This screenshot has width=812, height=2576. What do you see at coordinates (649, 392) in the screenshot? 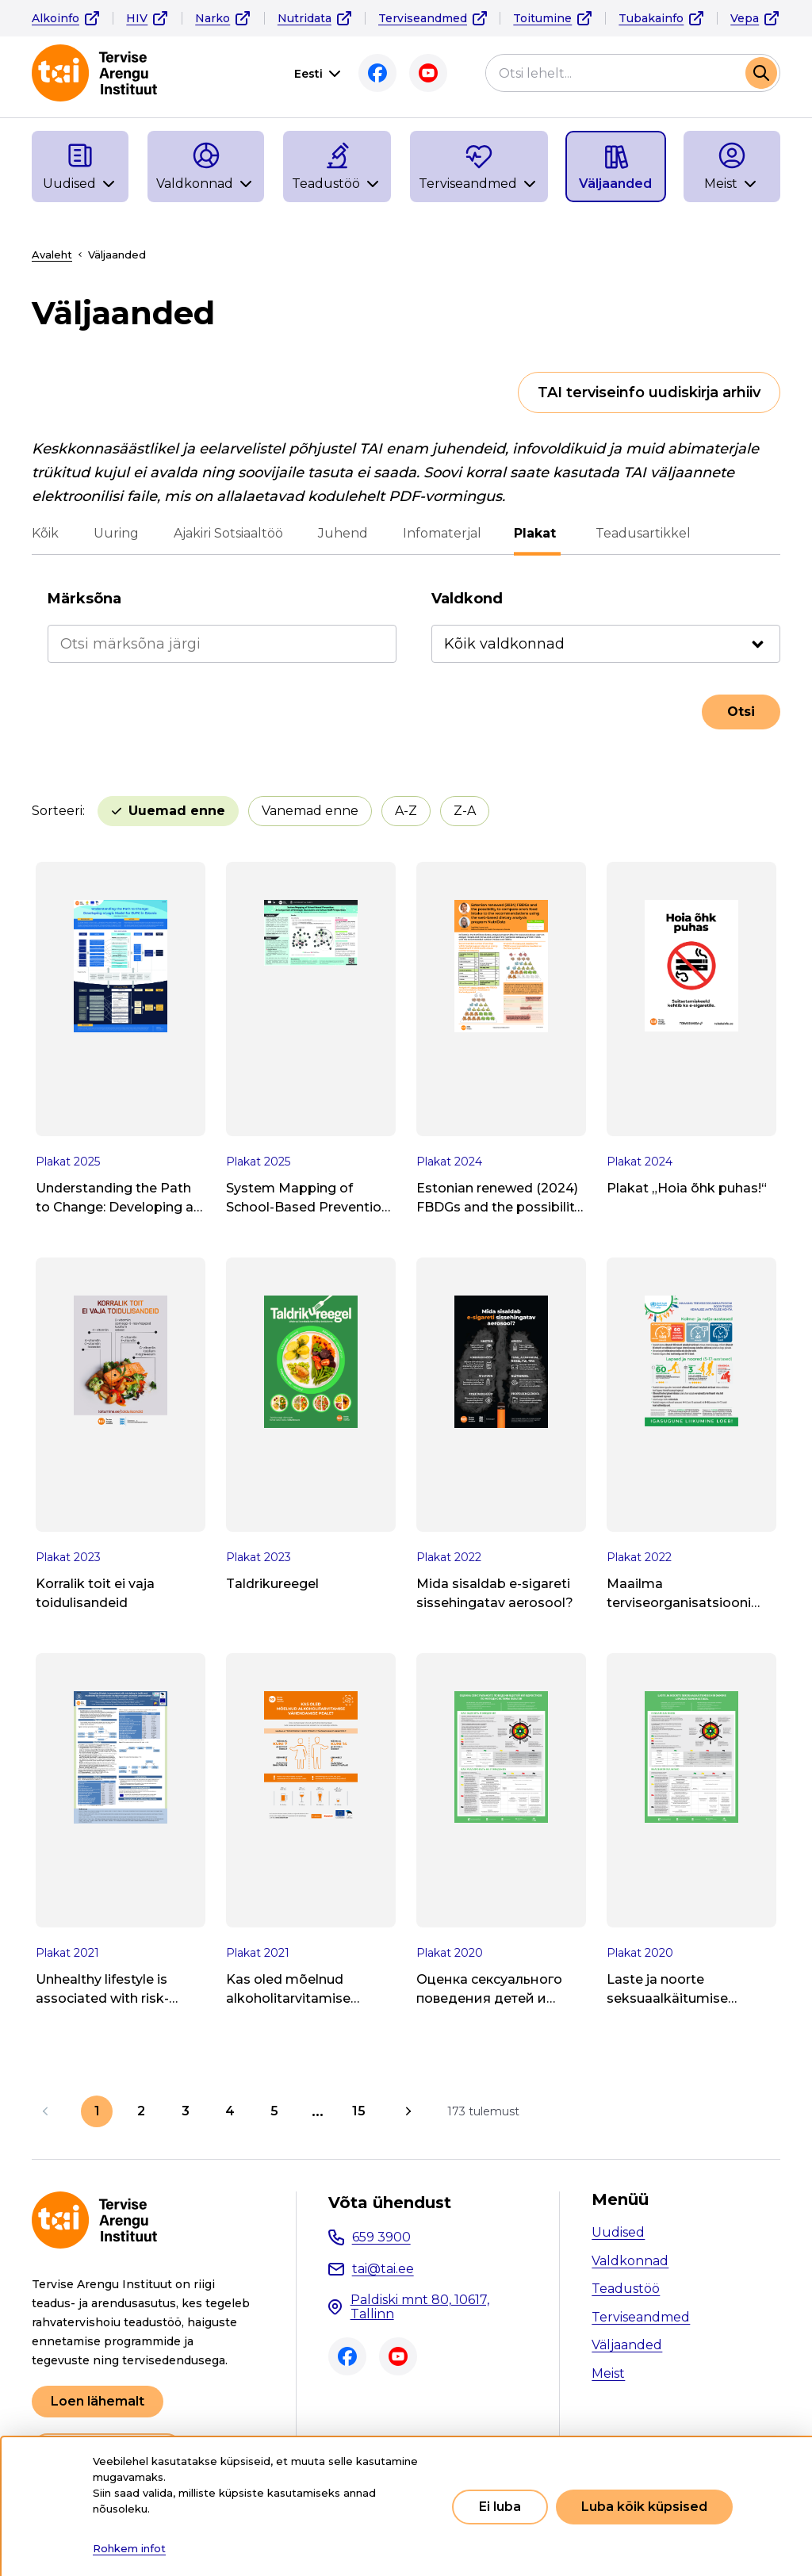
I see `TAI terviseinfo uudiskirja arhiiv` at bounding box center [649, 392].